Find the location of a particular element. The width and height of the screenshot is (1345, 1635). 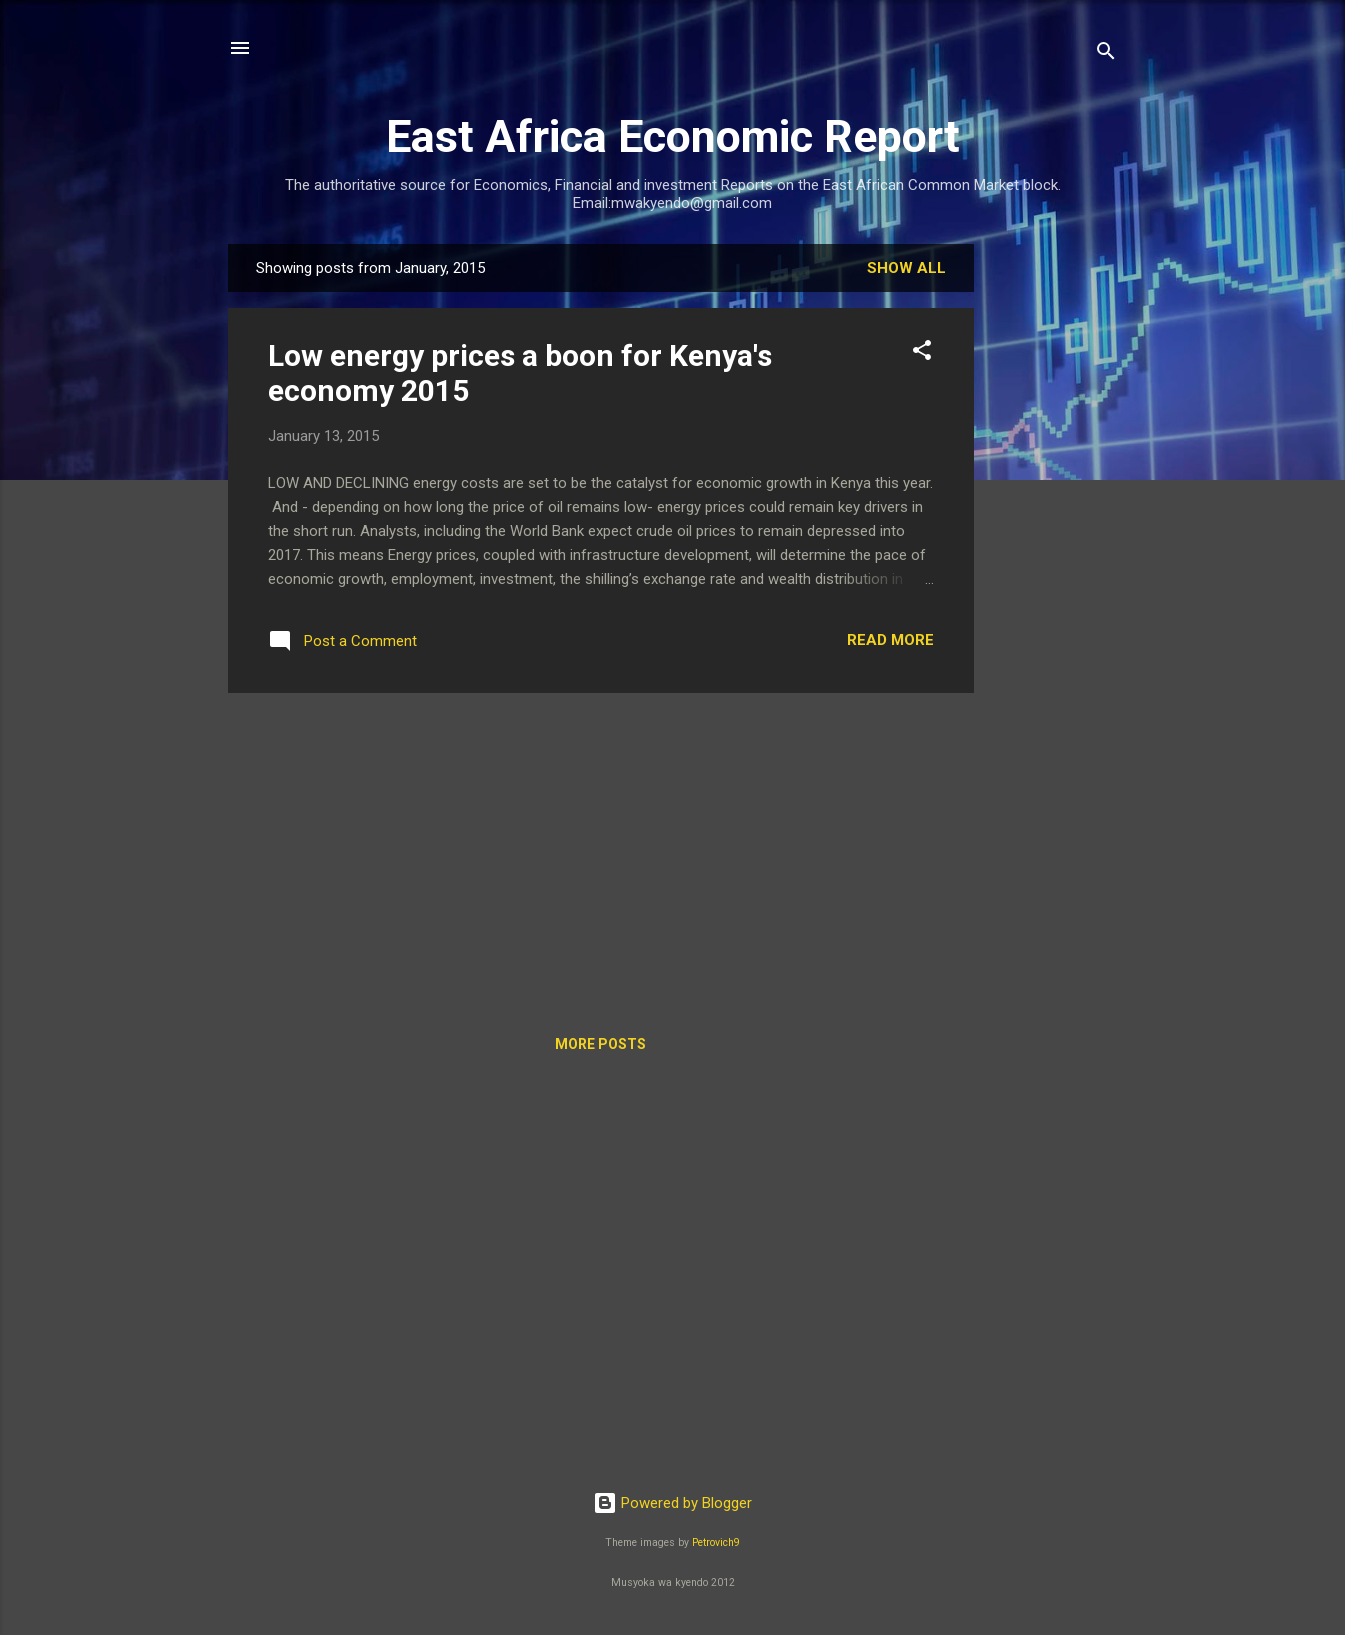

[button] is located at coordinates (922, 353).